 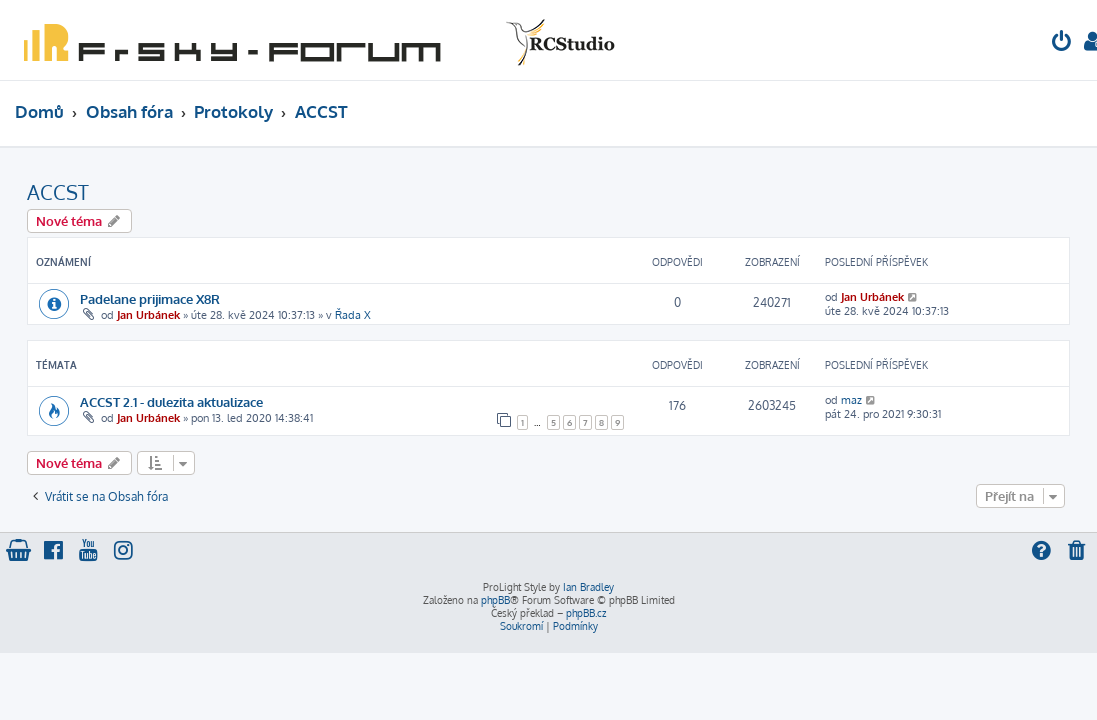 I want to click on maz, so click(x=851, y=400).